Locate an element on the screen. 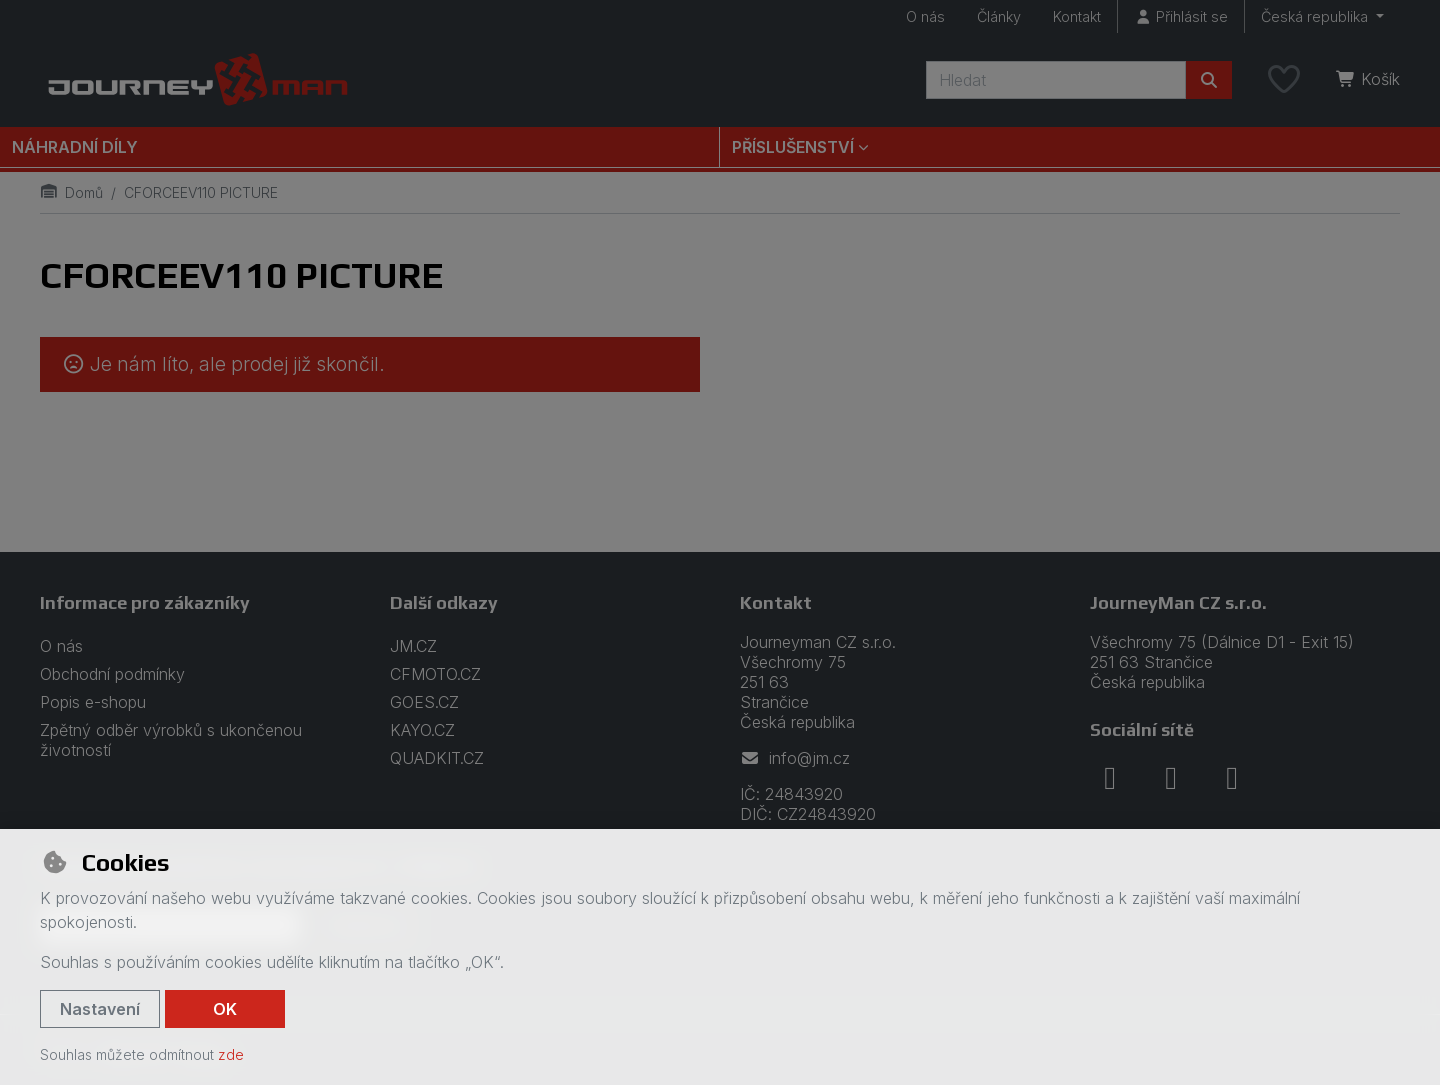 This screenshot has height=1085, width=1440. Zpětný odběr výrobků s ukončenou životností is located at coordinates (171, 740).